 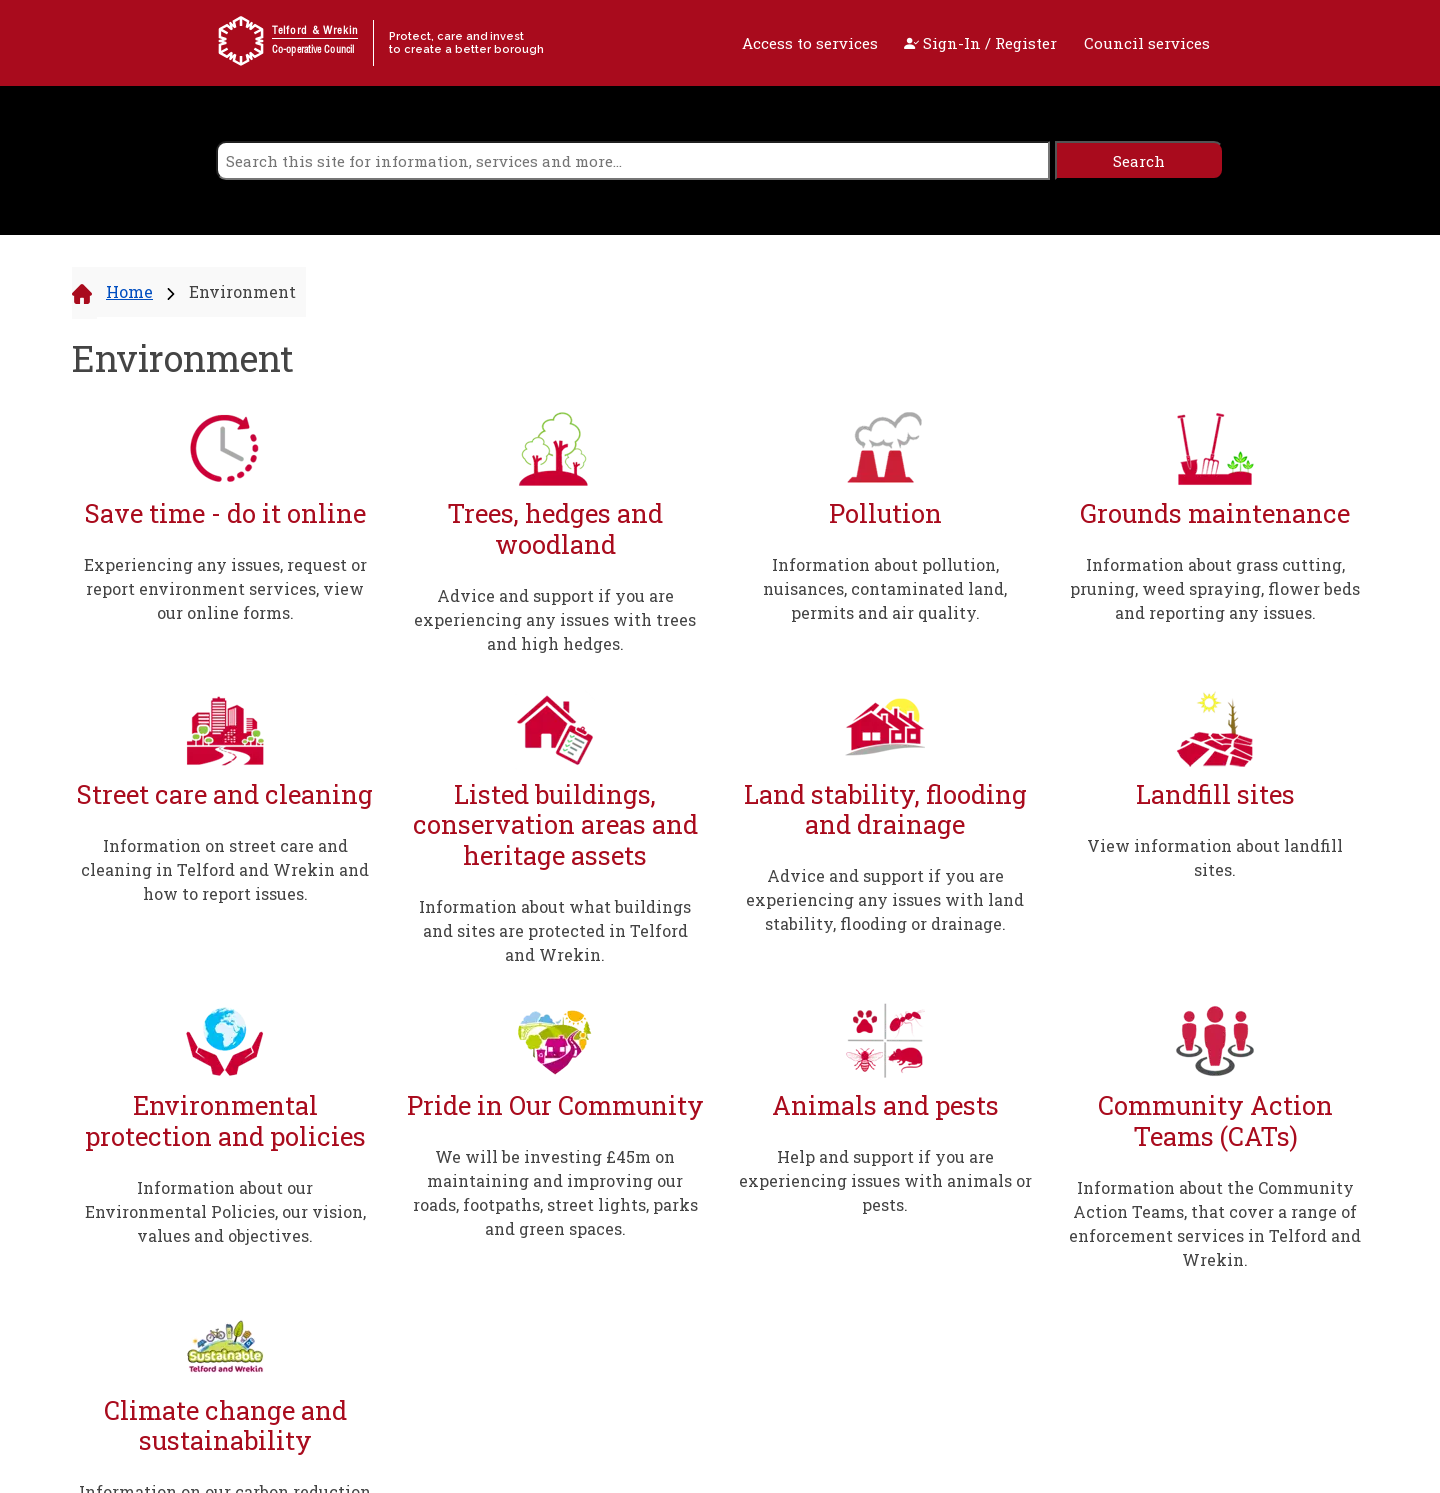 I want to click on Animals and pests, so click(x=885, y=1105).